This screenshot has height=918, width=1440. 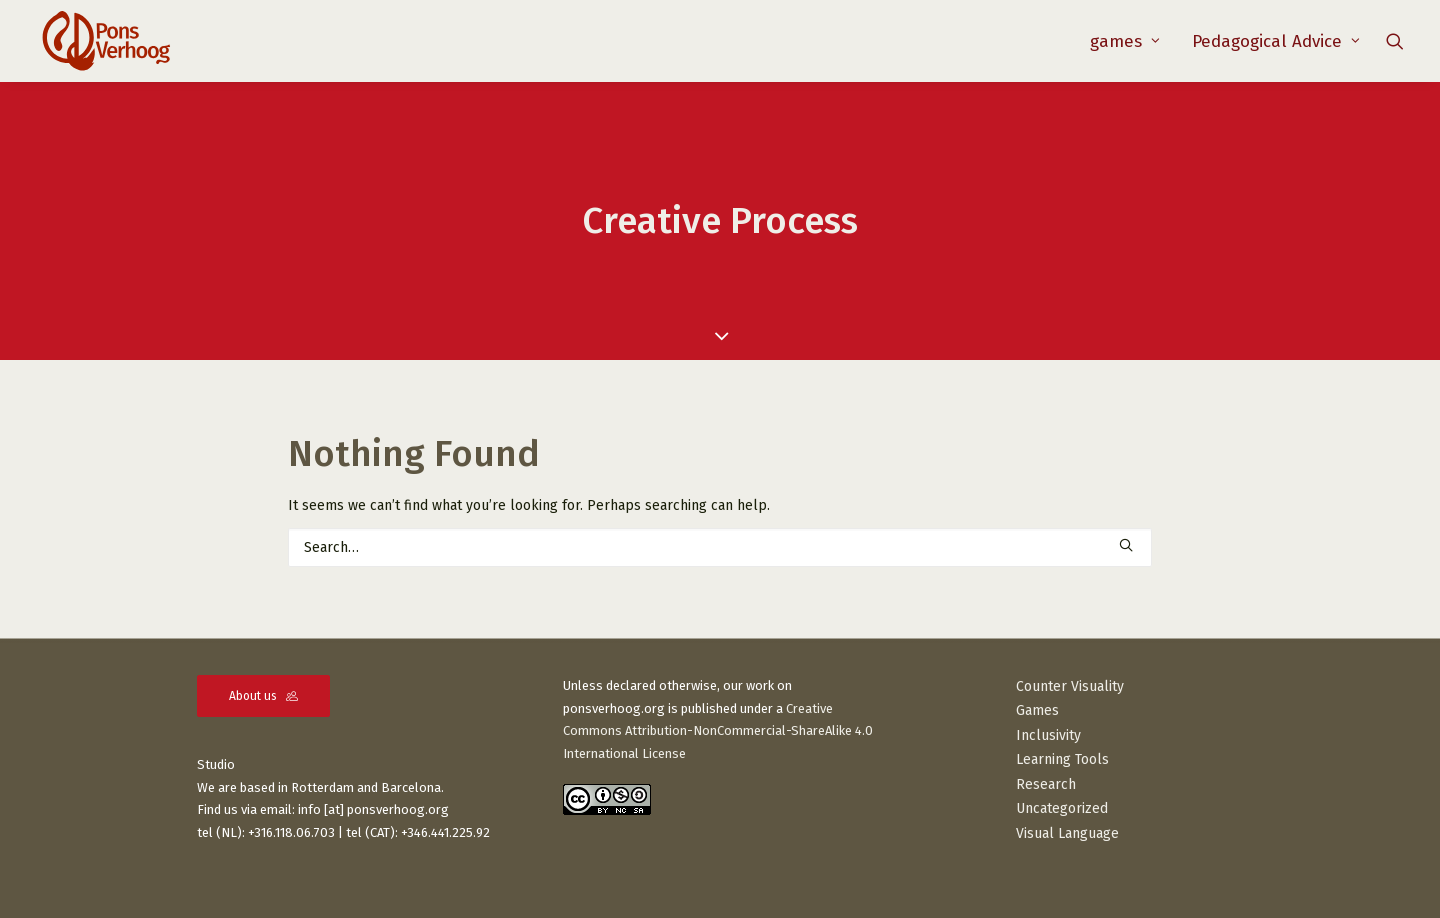 What do you see at coordinates (1070, 686) in the screenshot?
I see `Counter Visuality` at bounding box center [1070, 686].